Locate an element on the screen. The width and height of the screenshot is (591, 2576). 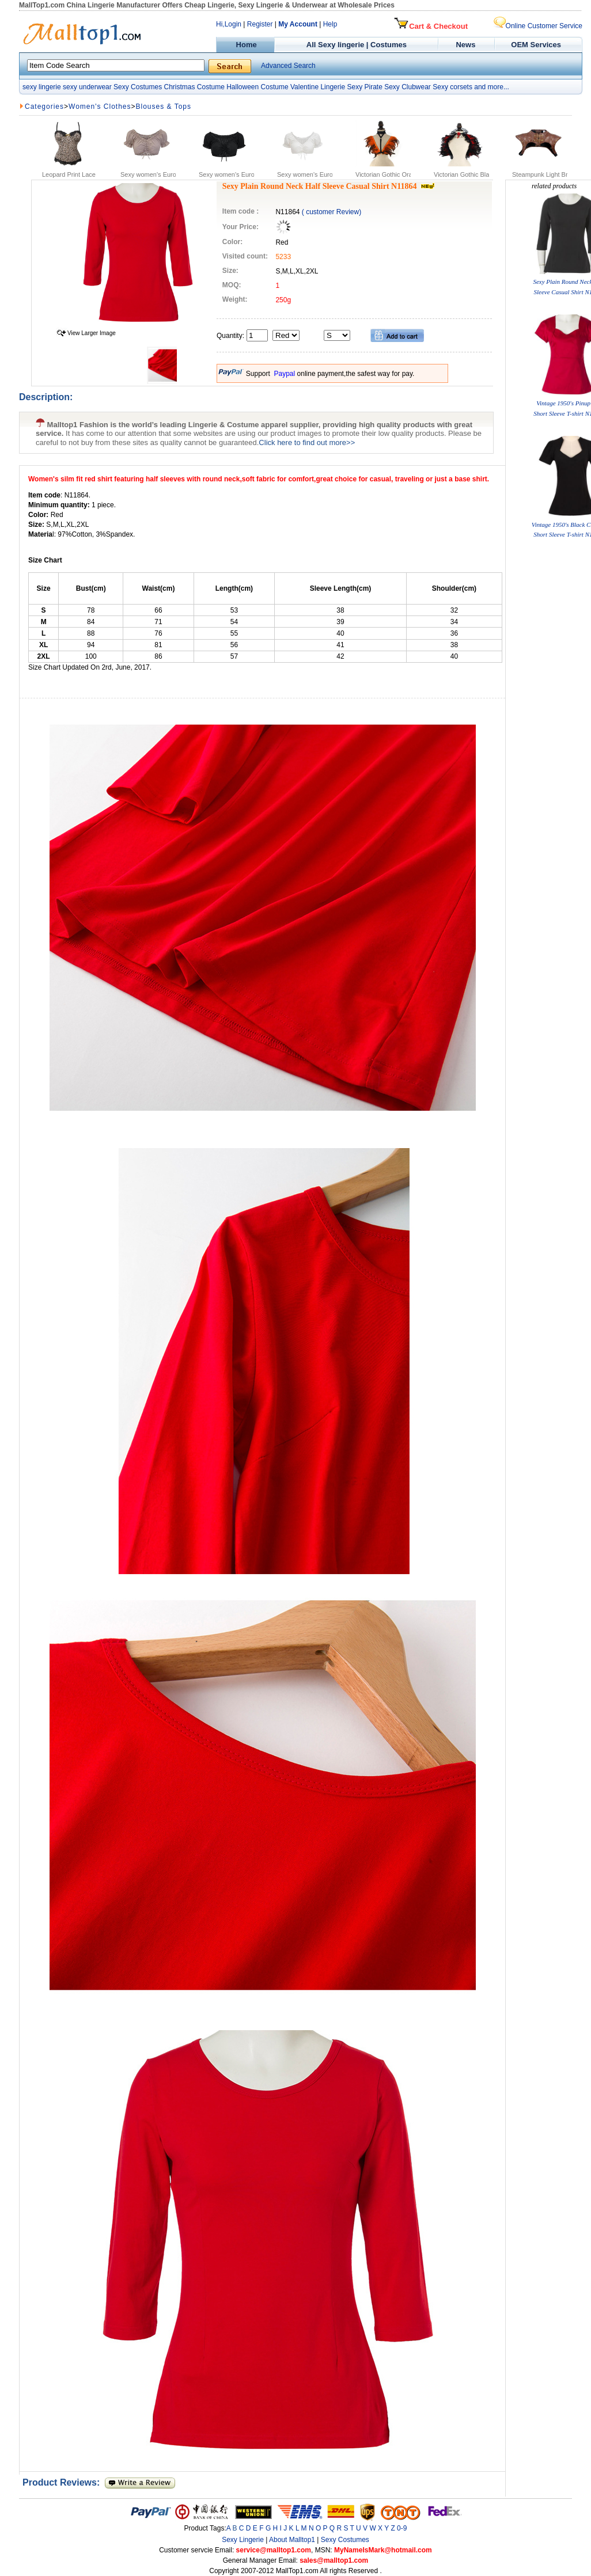
( customer Review) is located at coordinates (331, 212).